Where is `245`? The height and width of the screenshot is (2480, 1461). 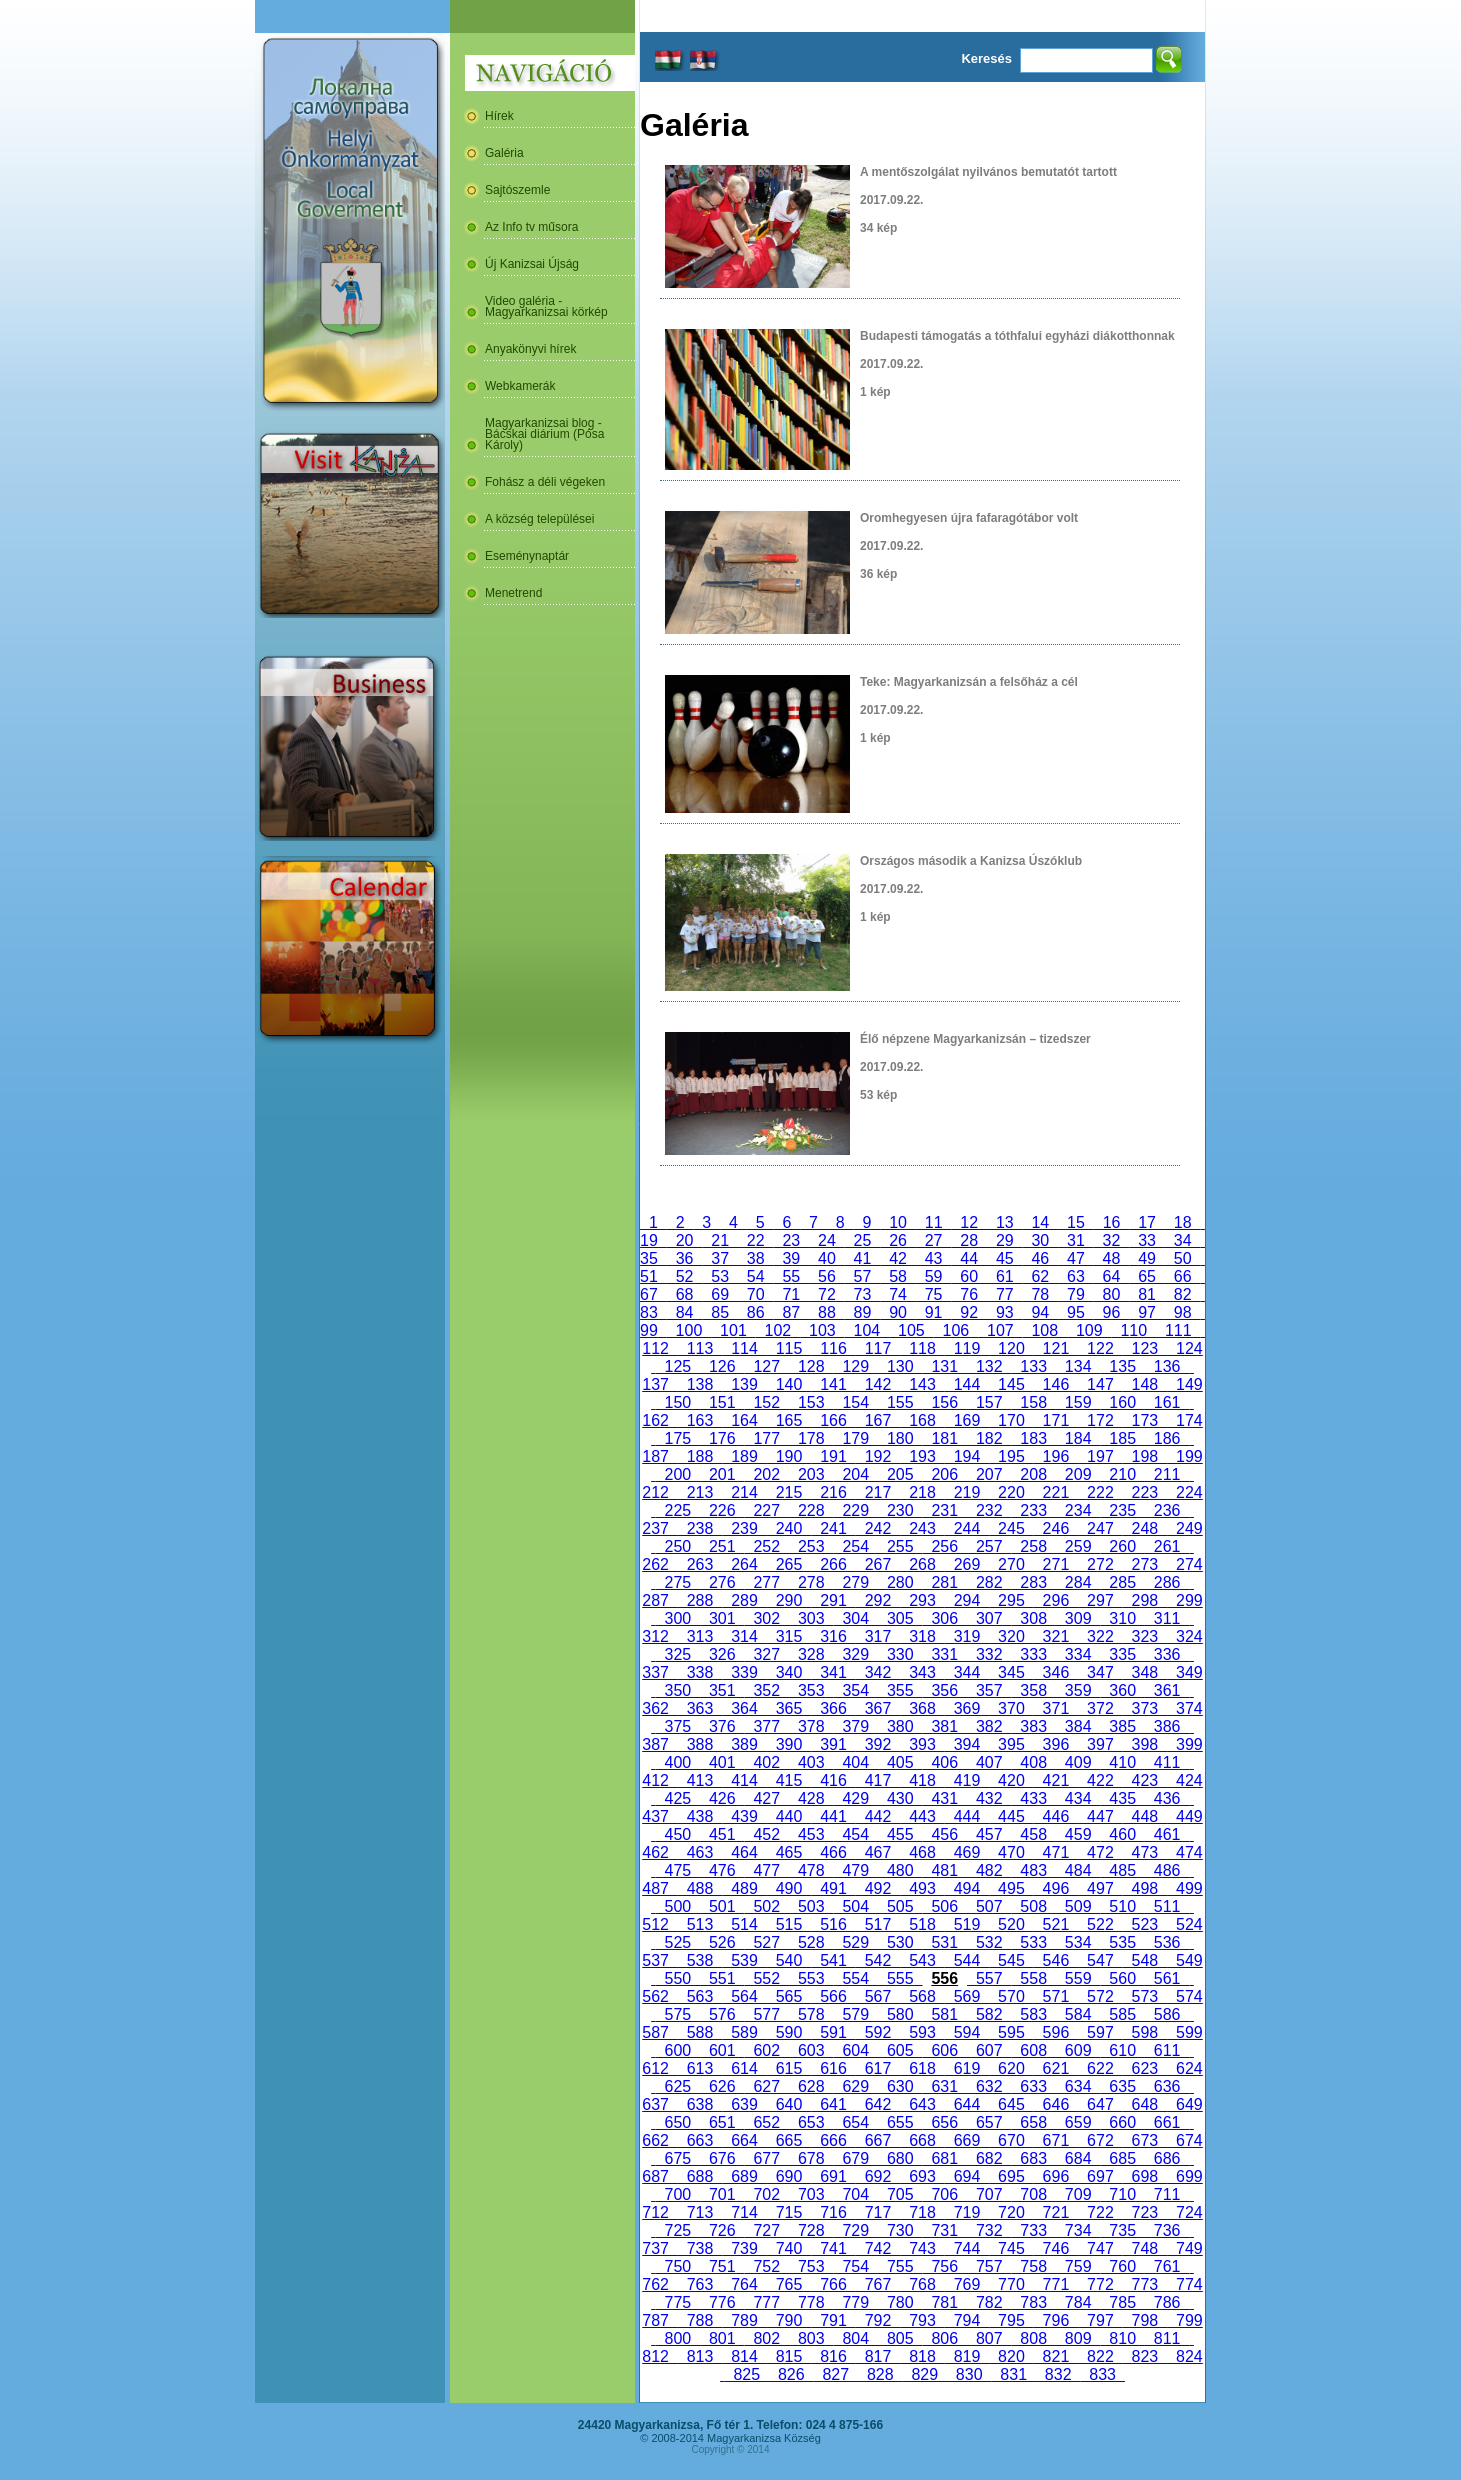 245 is located at coordinates (1011, 1528).